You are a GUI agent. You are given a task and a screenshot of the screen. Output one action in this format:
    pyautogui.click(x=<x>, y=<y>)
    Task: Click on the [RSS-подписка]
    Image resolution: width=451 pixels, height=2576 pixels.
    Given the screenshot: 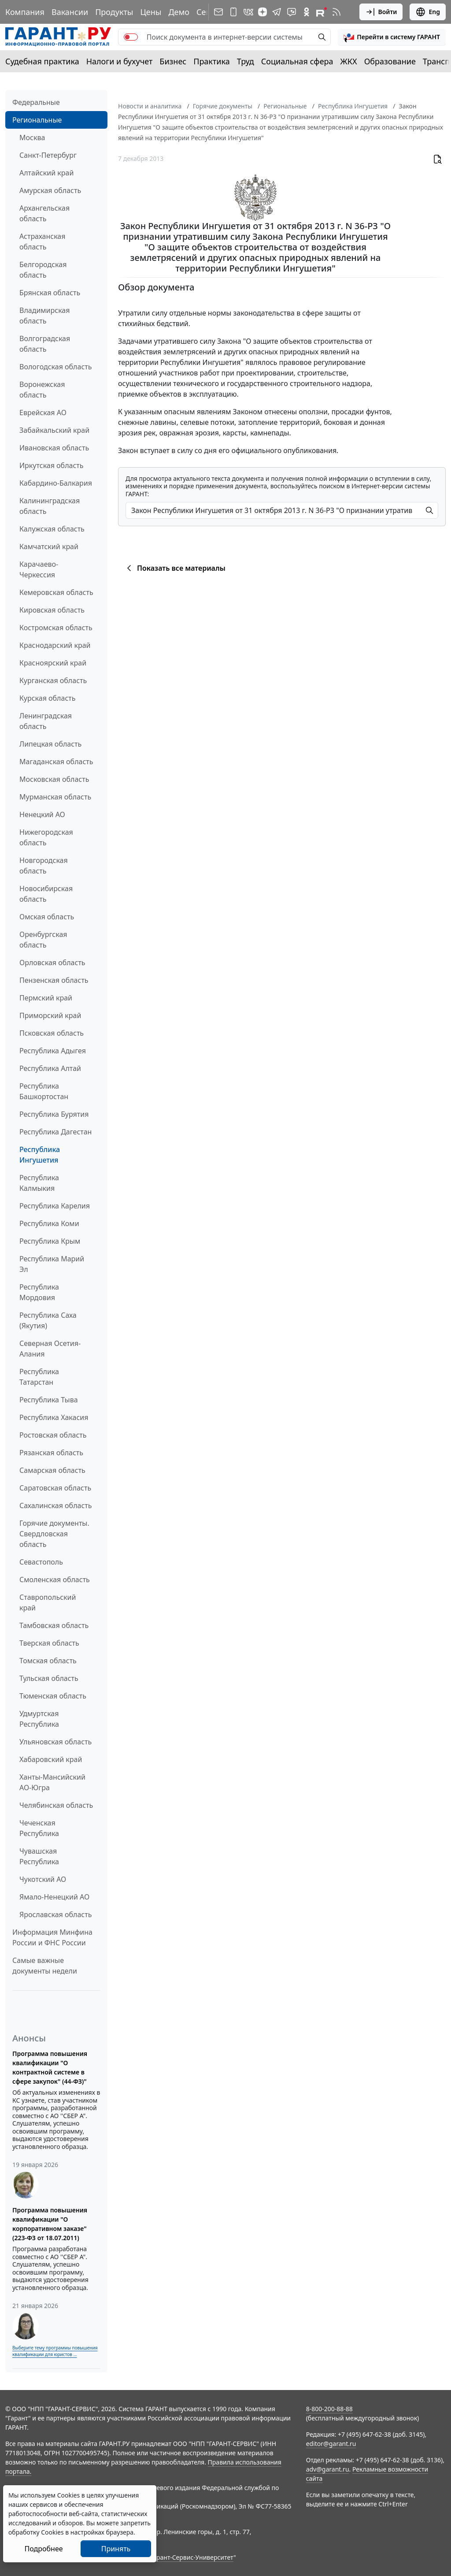 What is the action you would take?
    pyautogui.click(x=336, y=12)
    